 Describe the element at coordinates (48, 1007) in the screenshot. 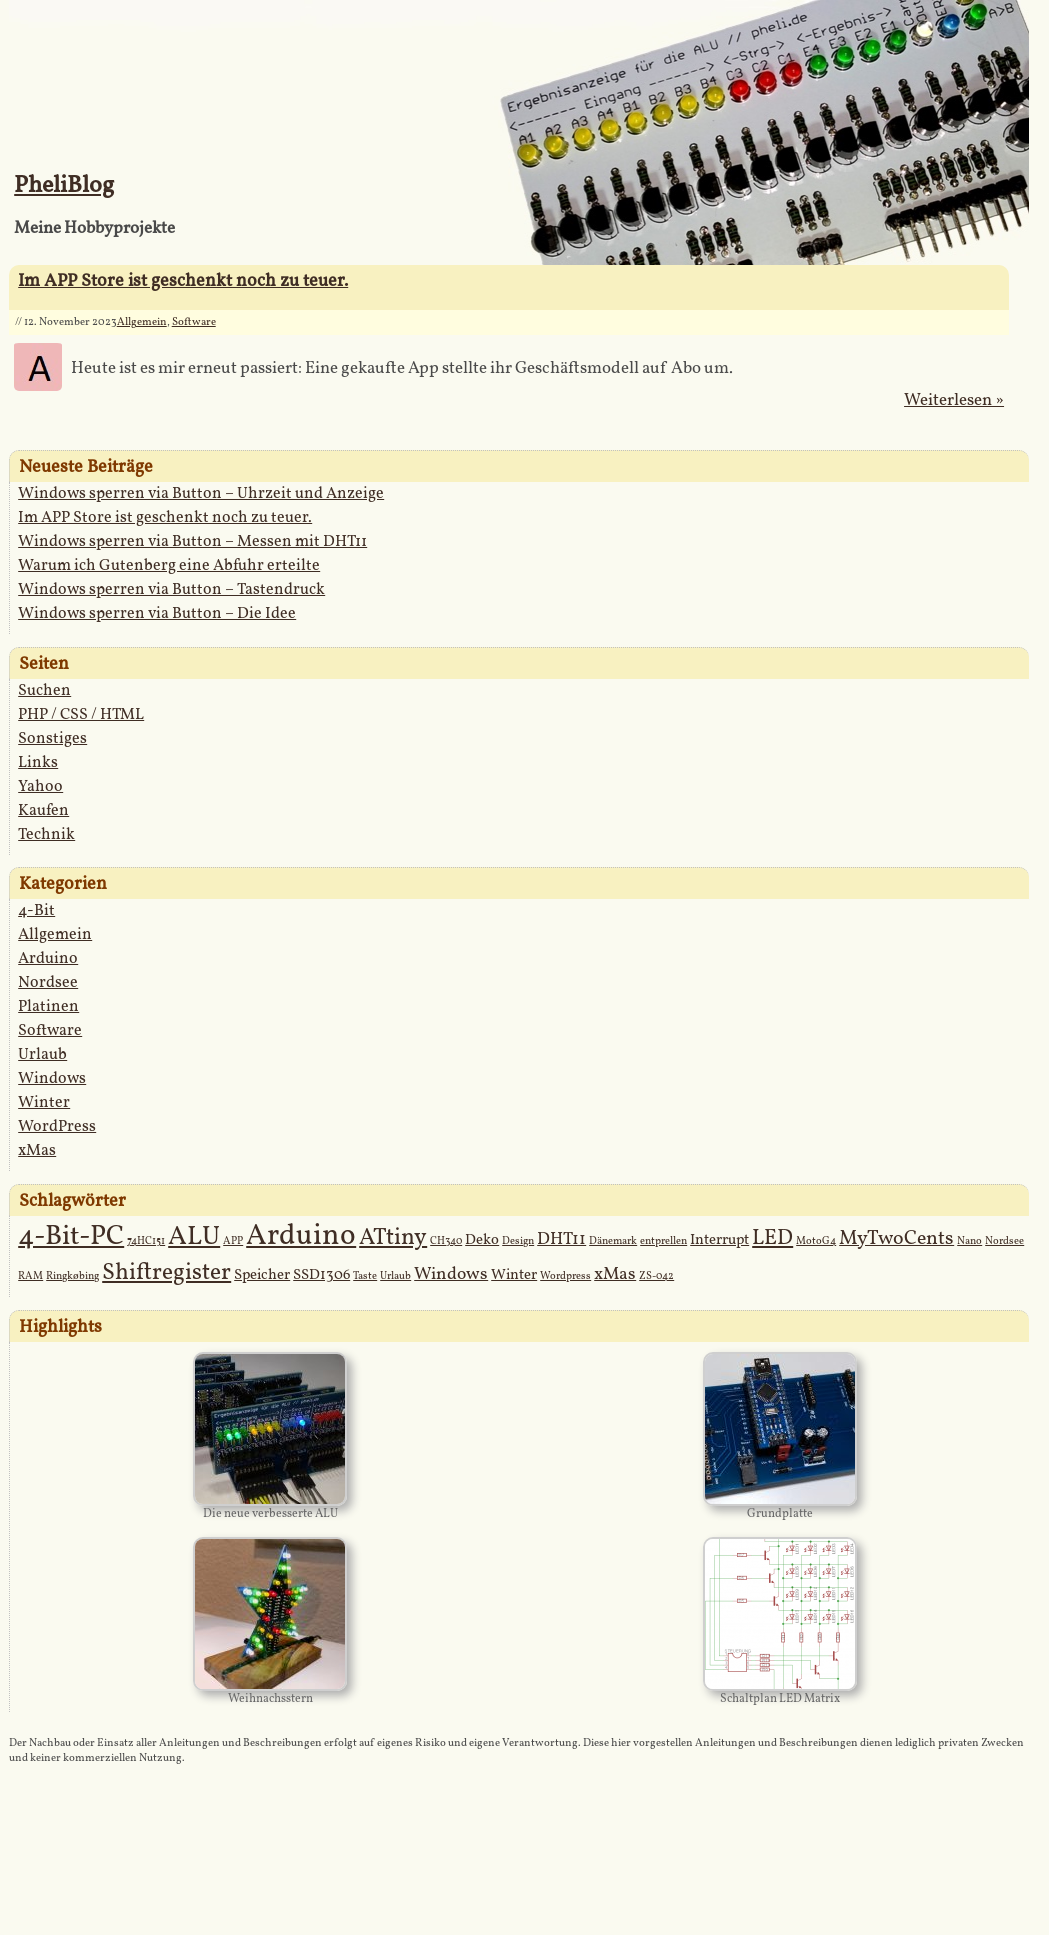

I see `Platinen` at that location.